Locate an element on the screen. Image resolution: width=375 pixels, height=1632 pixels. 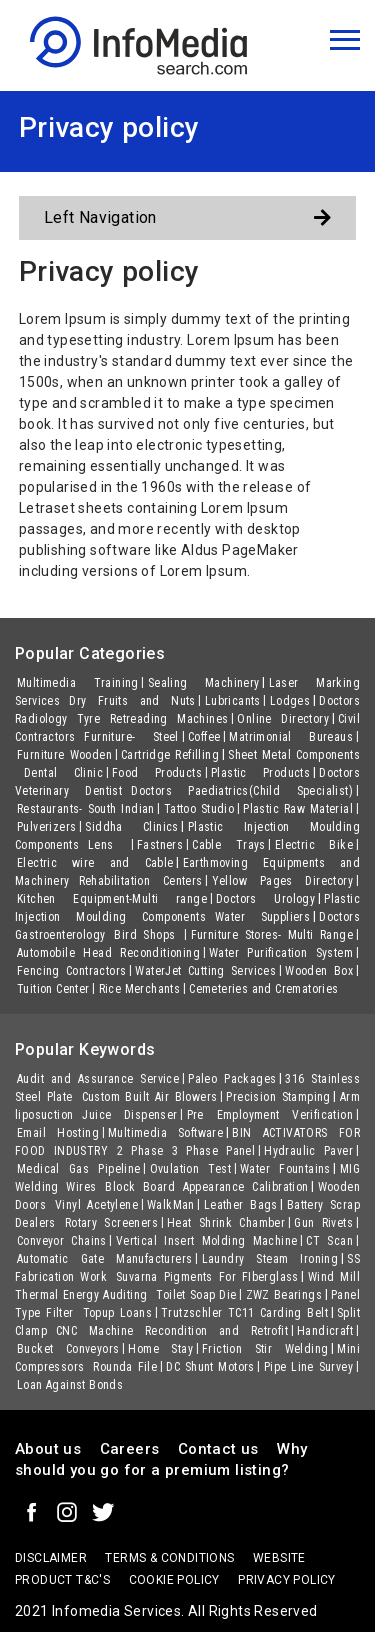
Lens is located at coordinates (108, 845).